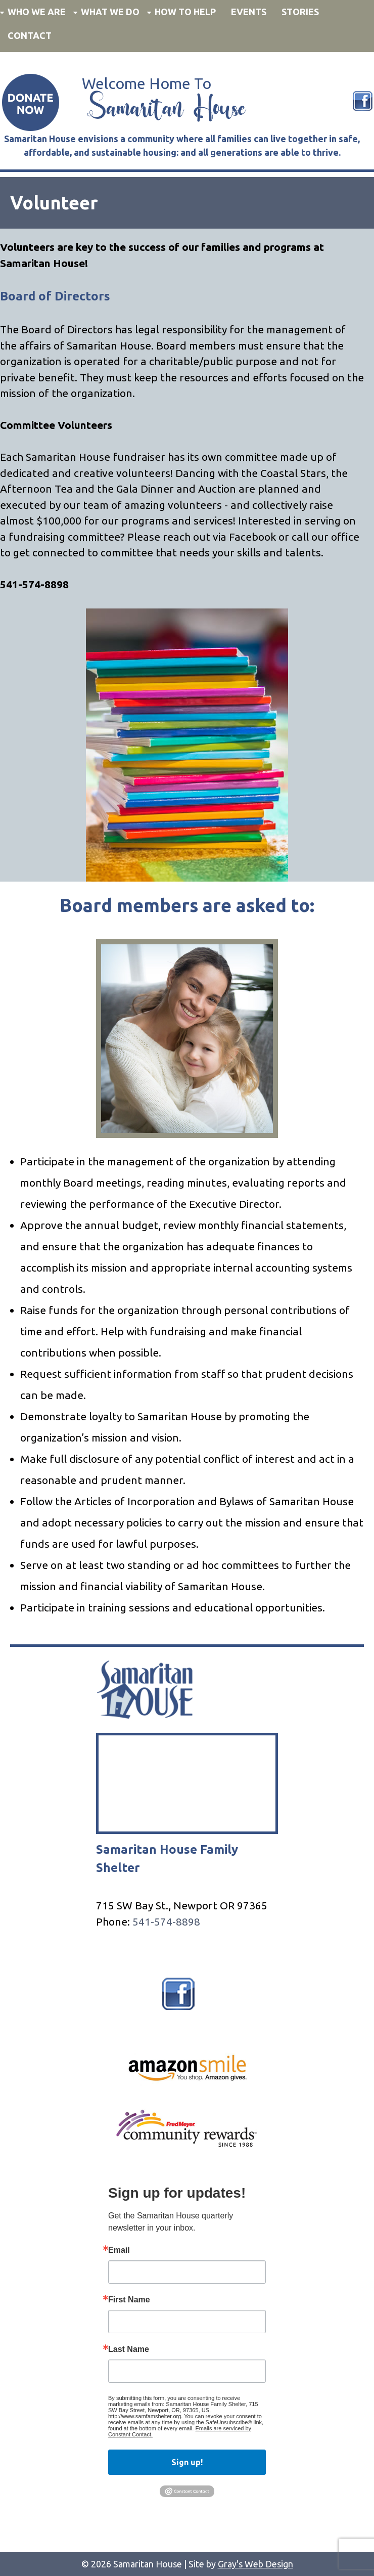  Describe the element at coordinates (37, 12) in the screenshot. I see `Who We Are` at that location.